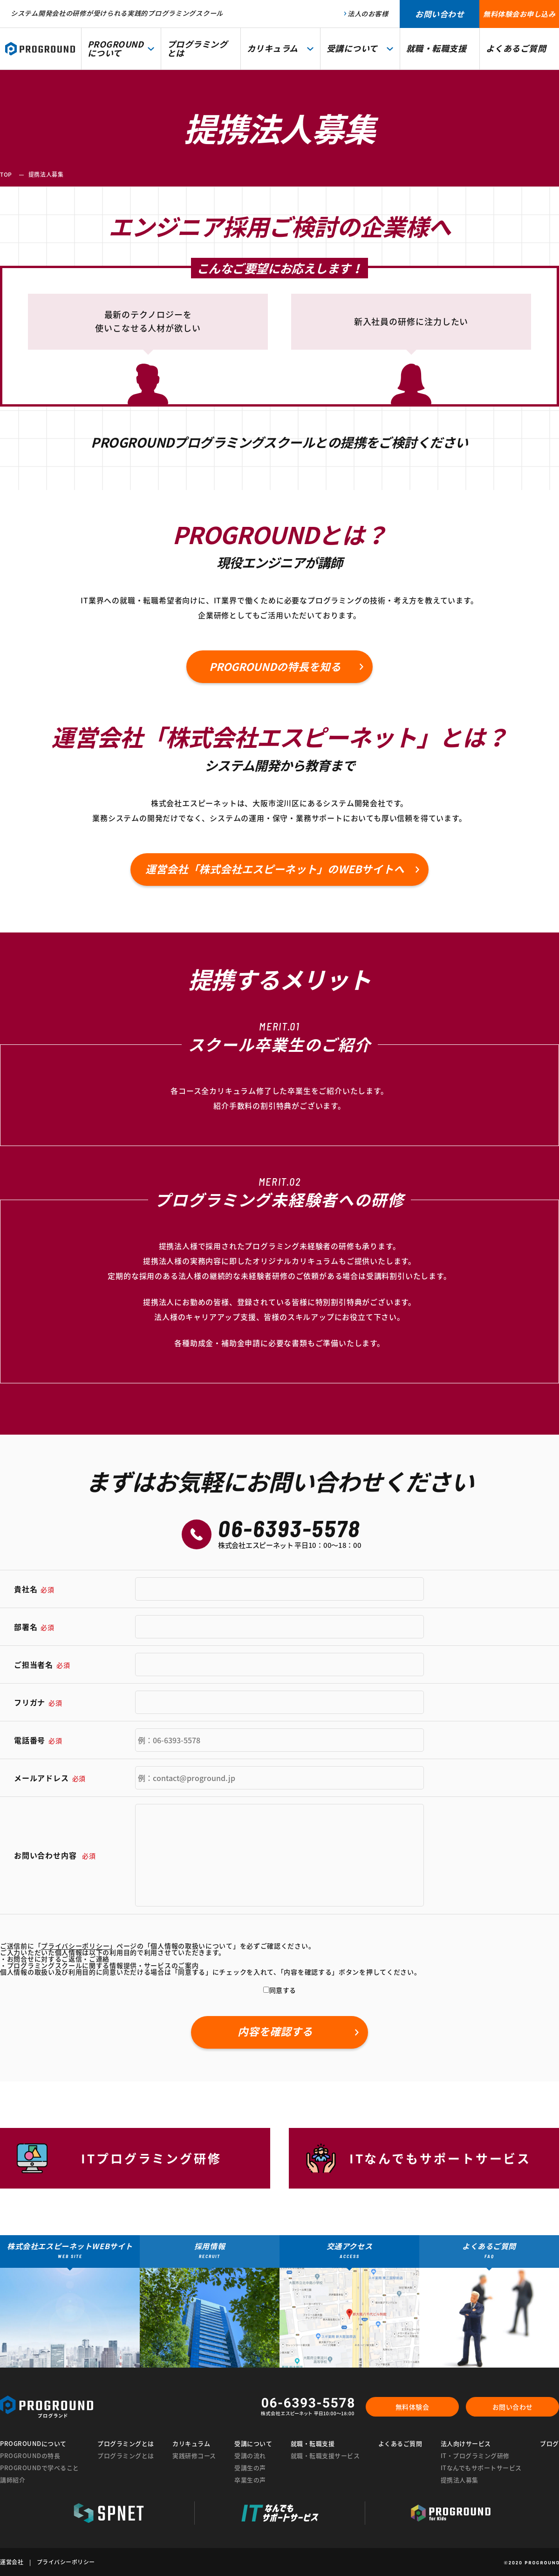  What do you see at coordinates (38, 1740) in the screenshot?
I see `電話番号` at bounding box center [38, 1740].